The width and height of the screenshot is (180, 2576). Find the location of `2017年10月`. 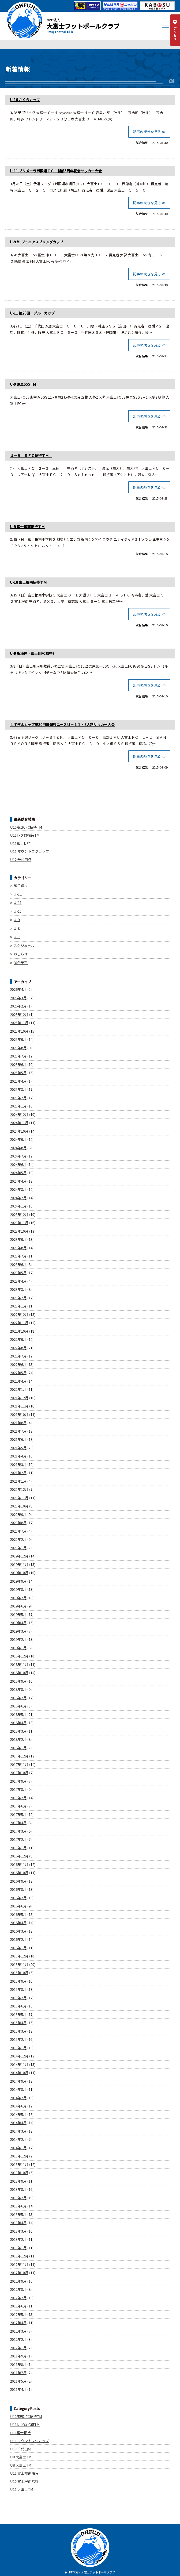

2017年10月 is located at coordinates (19, 1772).